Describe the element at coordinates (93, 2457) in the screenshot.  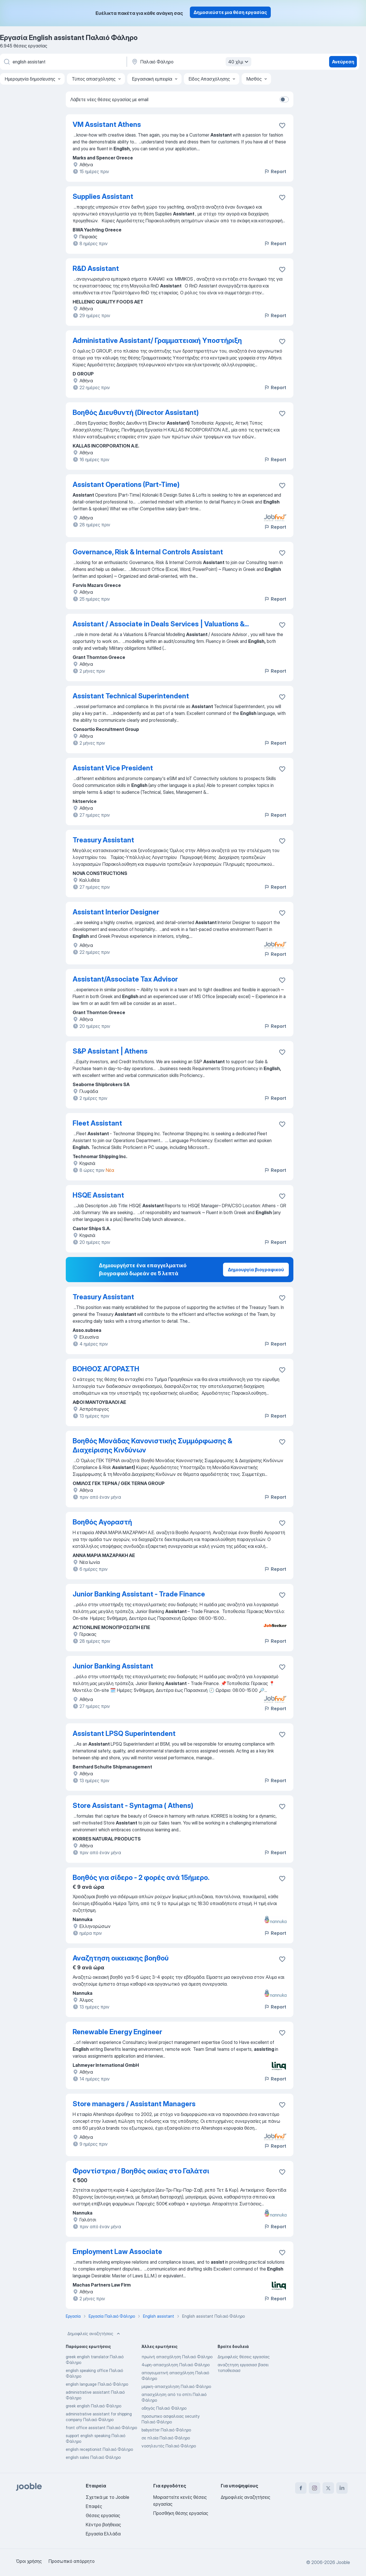
I see `english sales Παλαιό Φάληρο` at that location.